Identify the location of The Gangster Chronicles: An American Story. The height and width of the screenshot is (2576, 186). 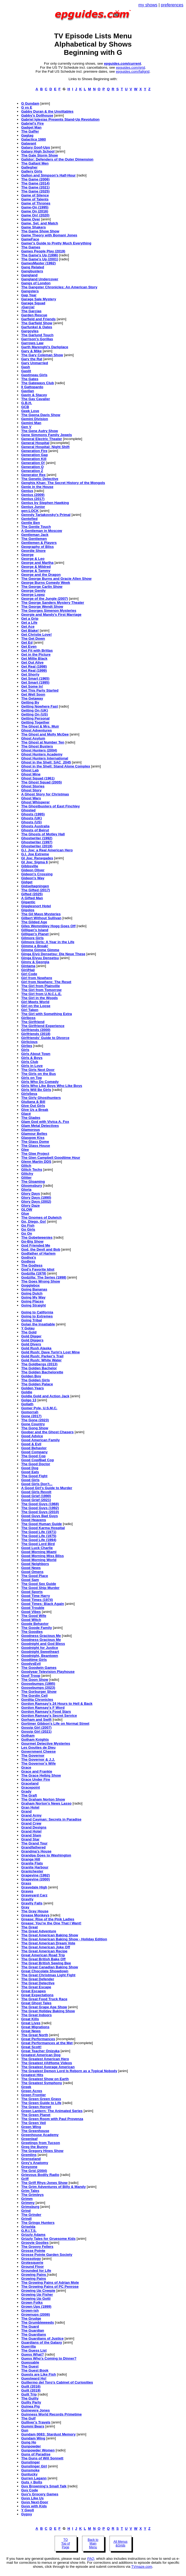
(59, 287).